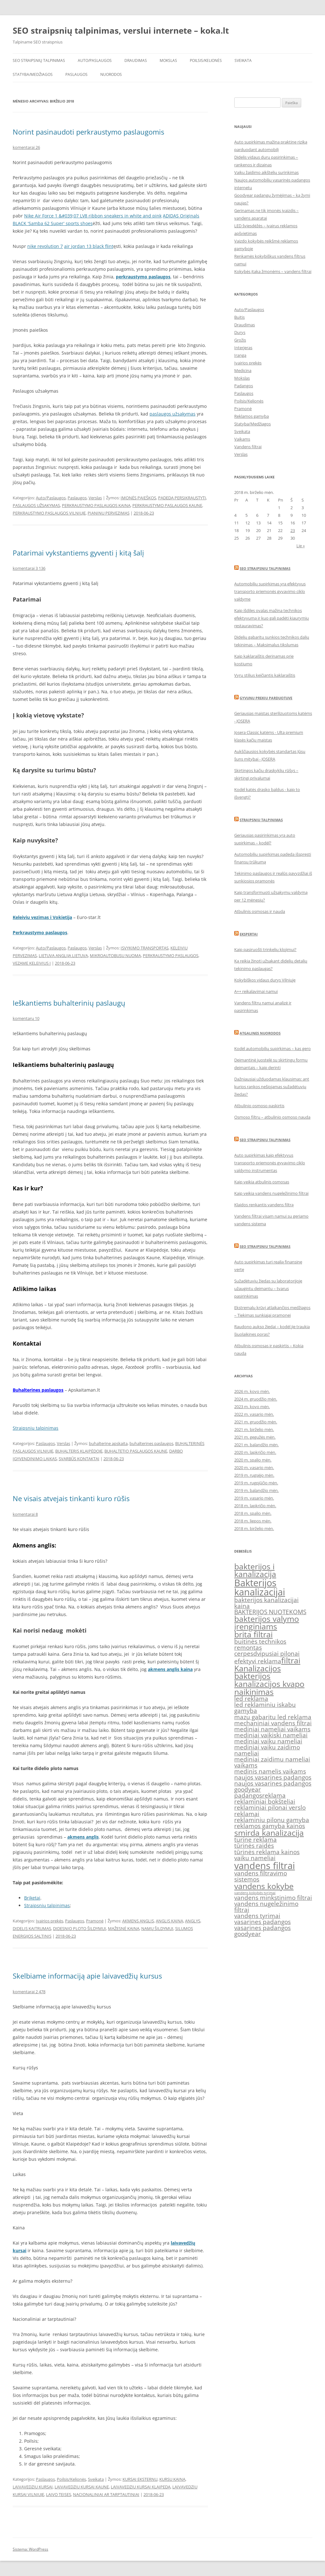  I want to click on PIANINU PERVEZIMAS, so click(108, 513).